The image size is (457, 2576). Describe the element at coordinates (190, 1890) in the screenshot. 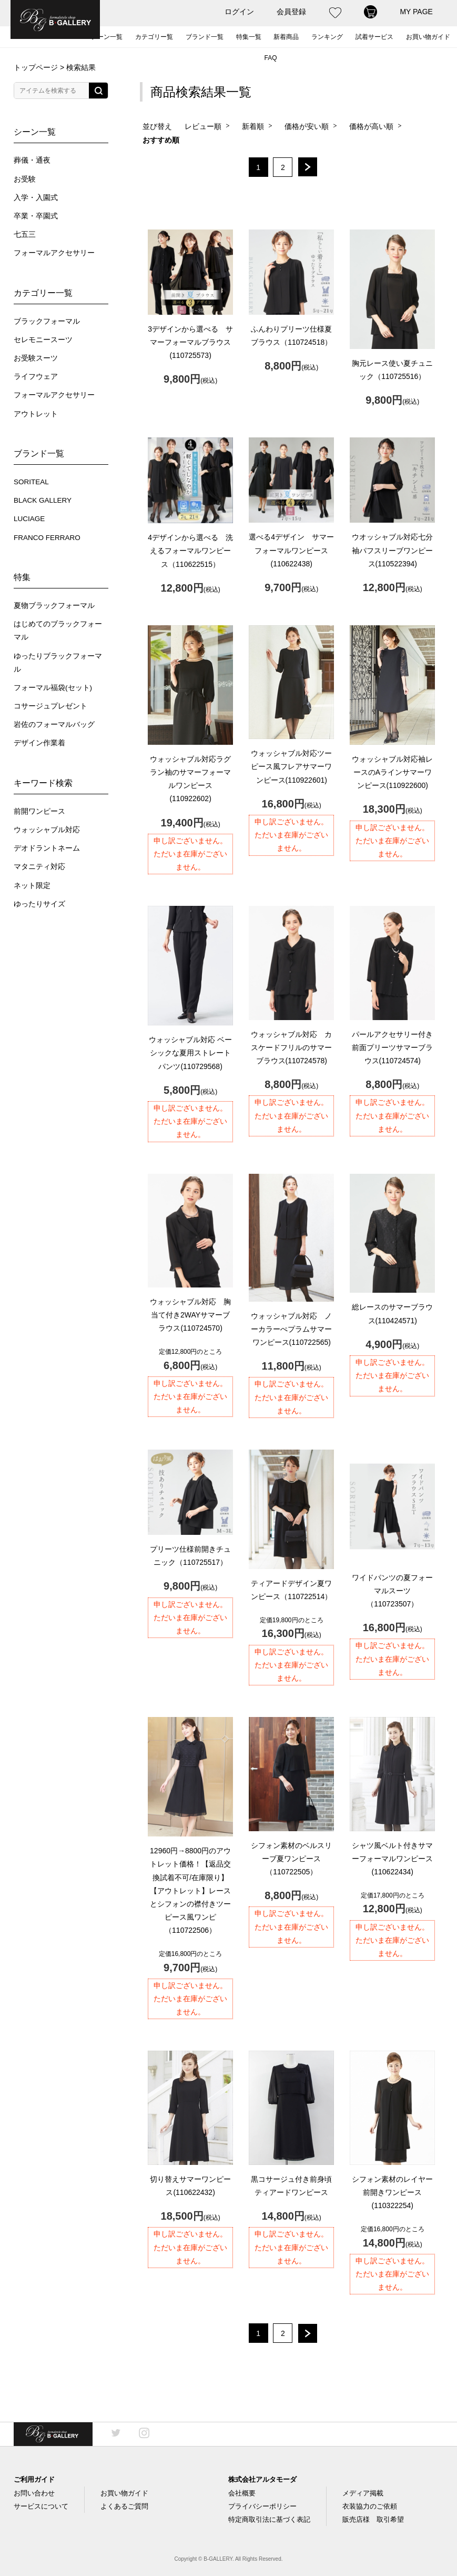

I see `【アウトレット】レースとシフォンの襟付きツーピース風ワンピ（110722506）` at that location.